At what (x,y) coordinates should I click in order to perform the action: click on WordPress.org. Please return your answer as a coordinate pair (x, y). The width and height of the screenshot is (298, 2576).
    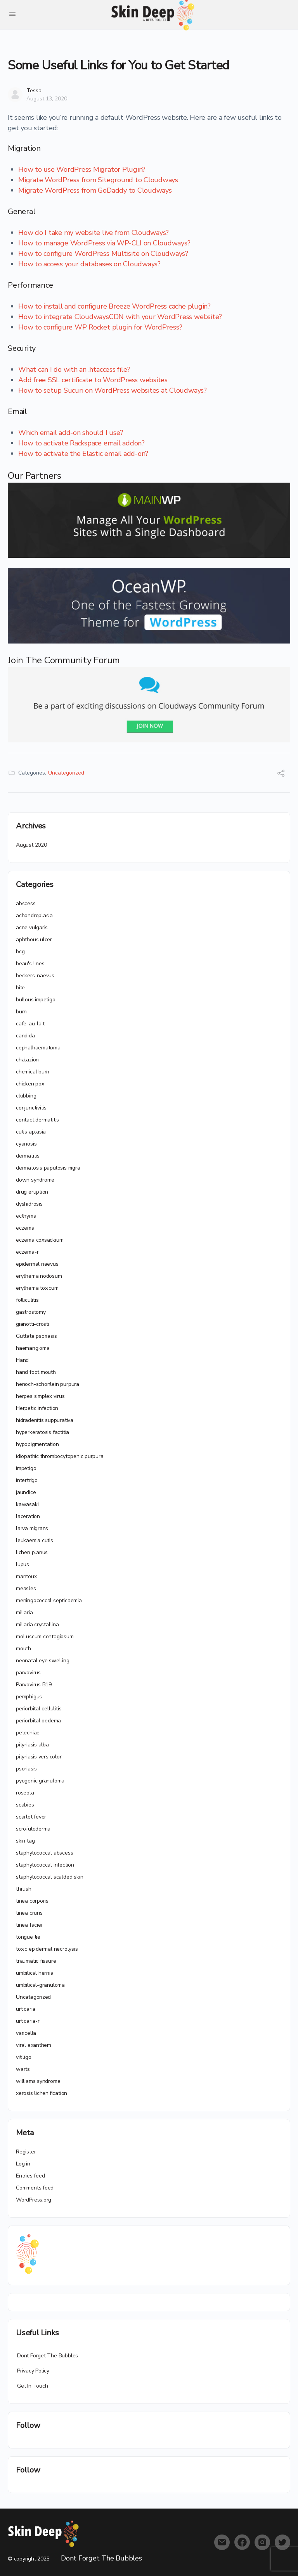
    Looking at the image, I should click on (33, 2199).